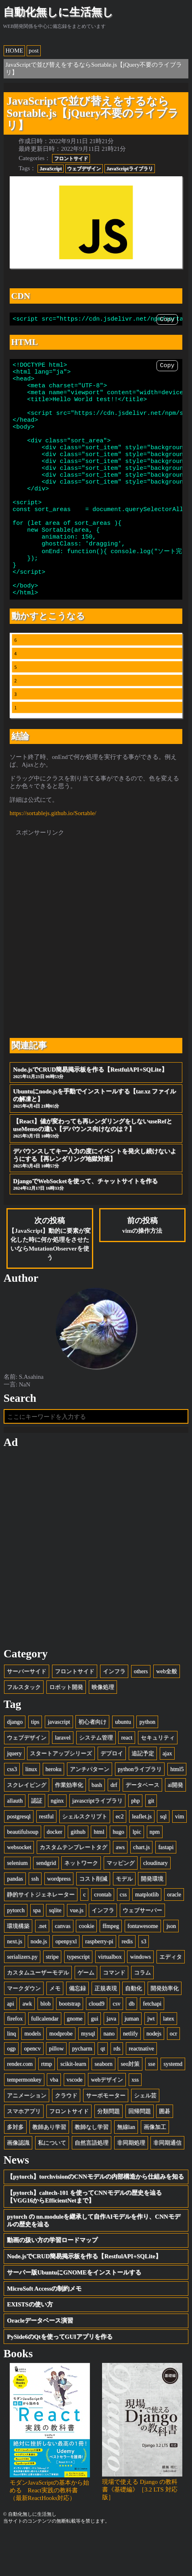 The image size is (192, 2576). Describe the element at coordinates (85, 2014) in the screenshot. I see `ゲーム` at that location.